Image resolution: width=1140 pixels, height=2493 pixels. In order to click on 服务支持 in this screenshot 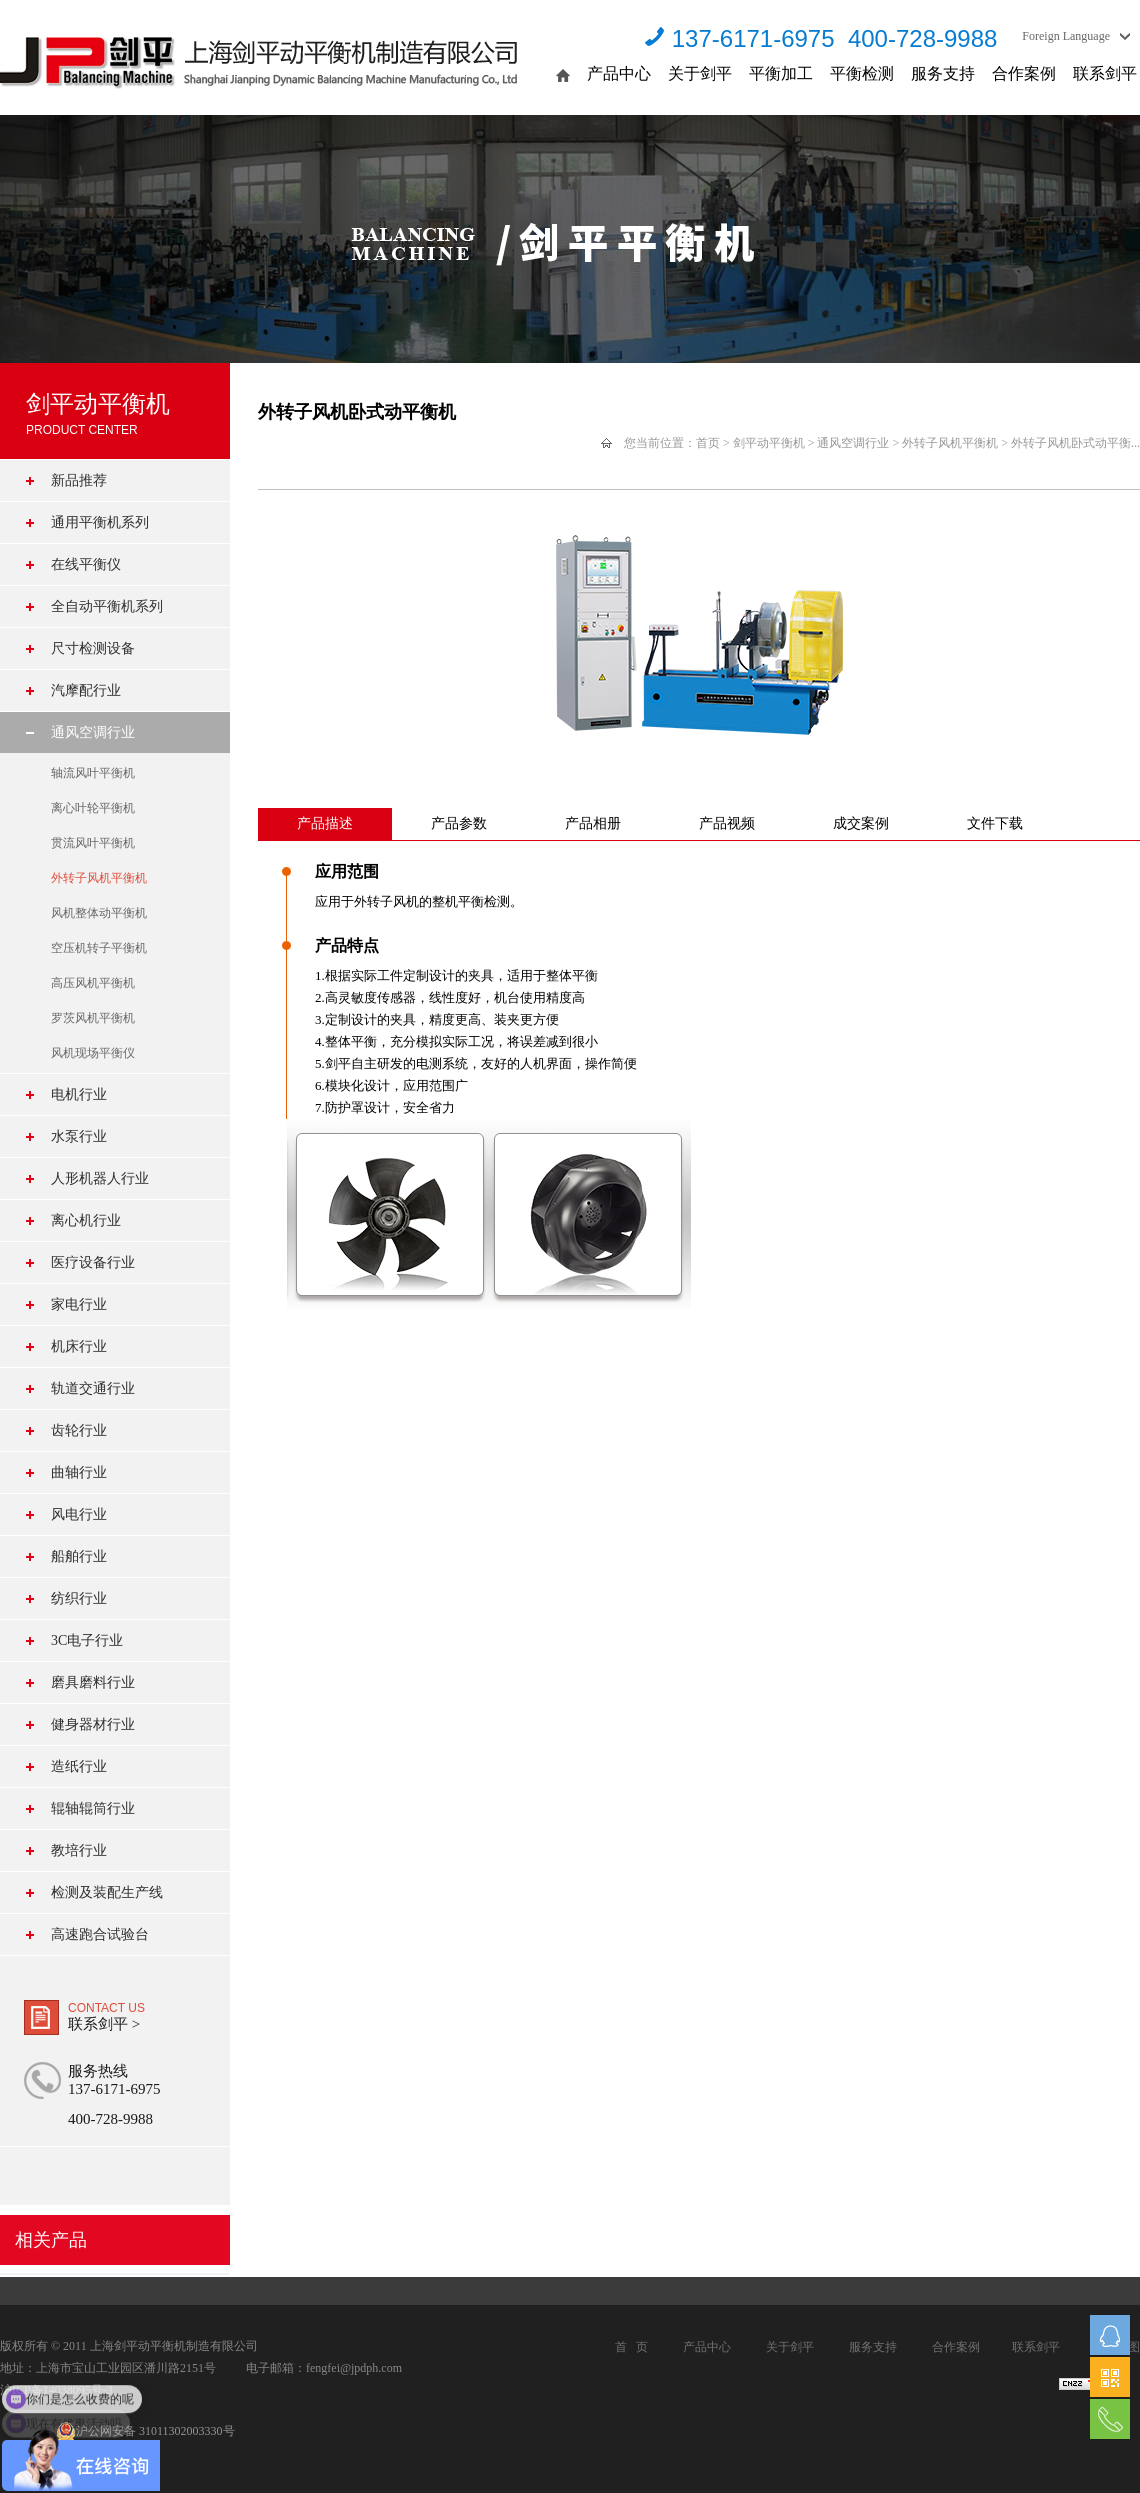, I will do `click(943, 73)`.